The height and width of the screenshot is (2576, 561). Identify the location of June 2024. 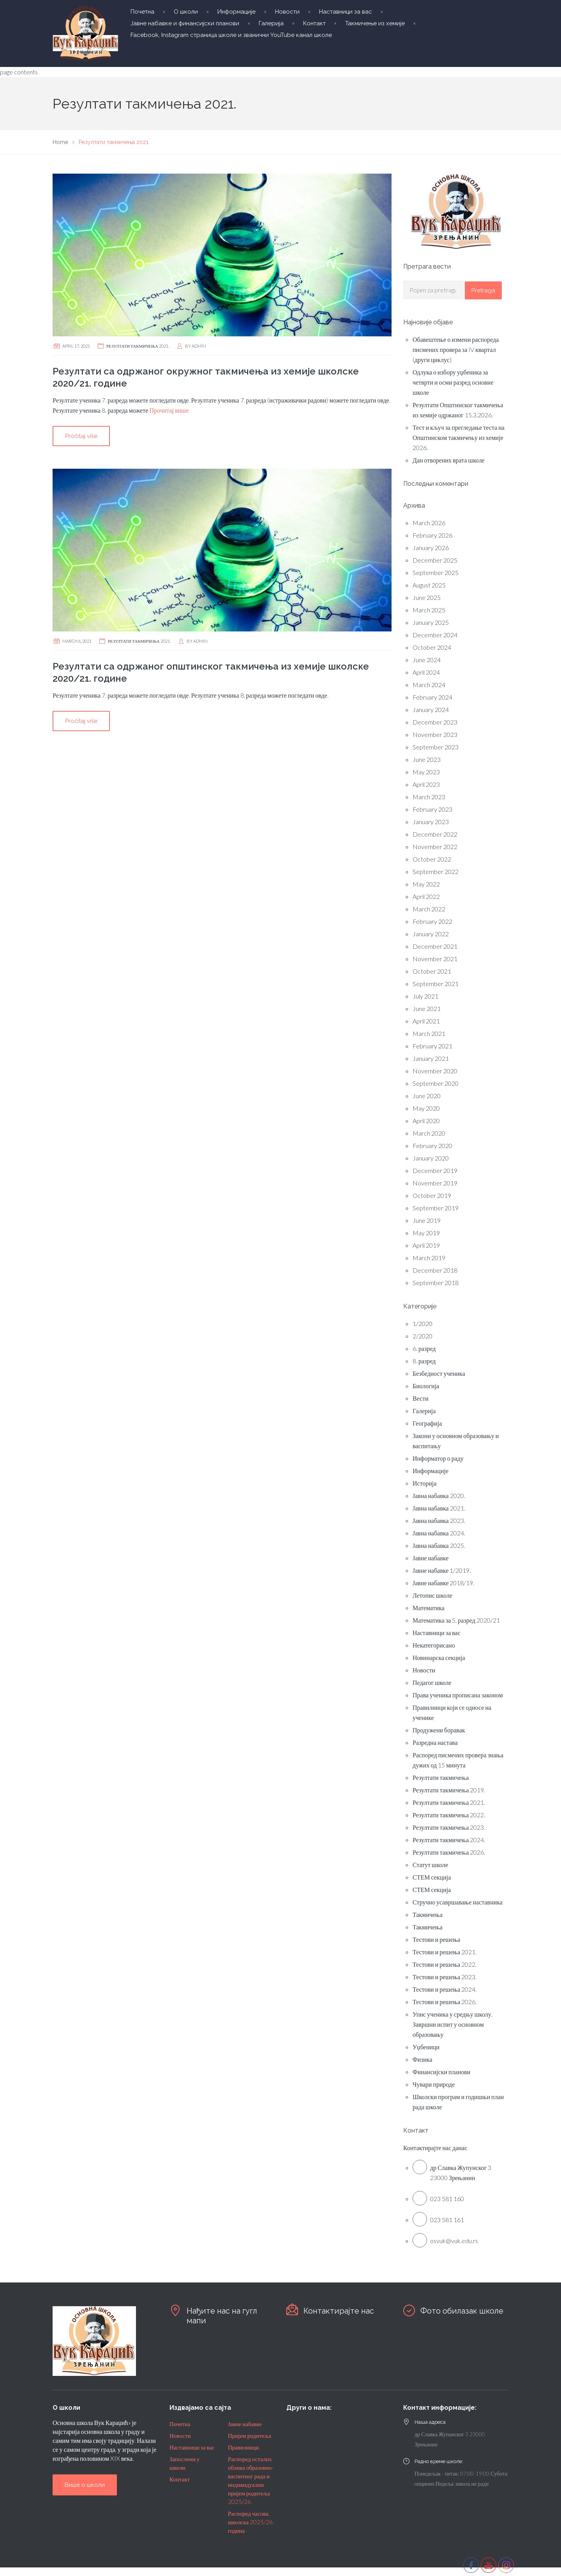
(427, 659).